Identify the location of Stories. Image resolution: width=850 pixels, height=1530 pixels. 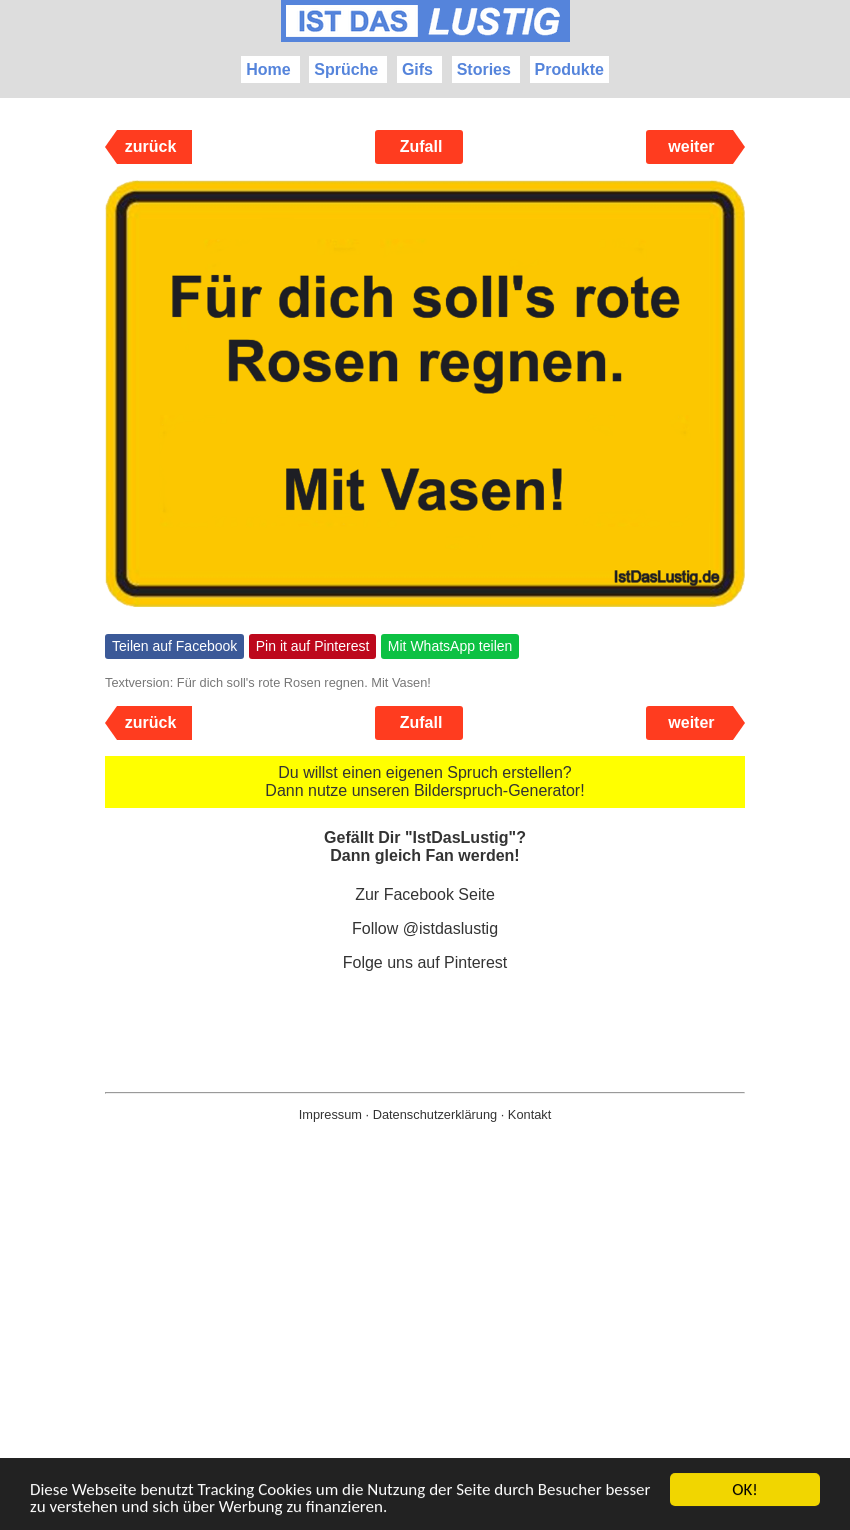
(484, 69).